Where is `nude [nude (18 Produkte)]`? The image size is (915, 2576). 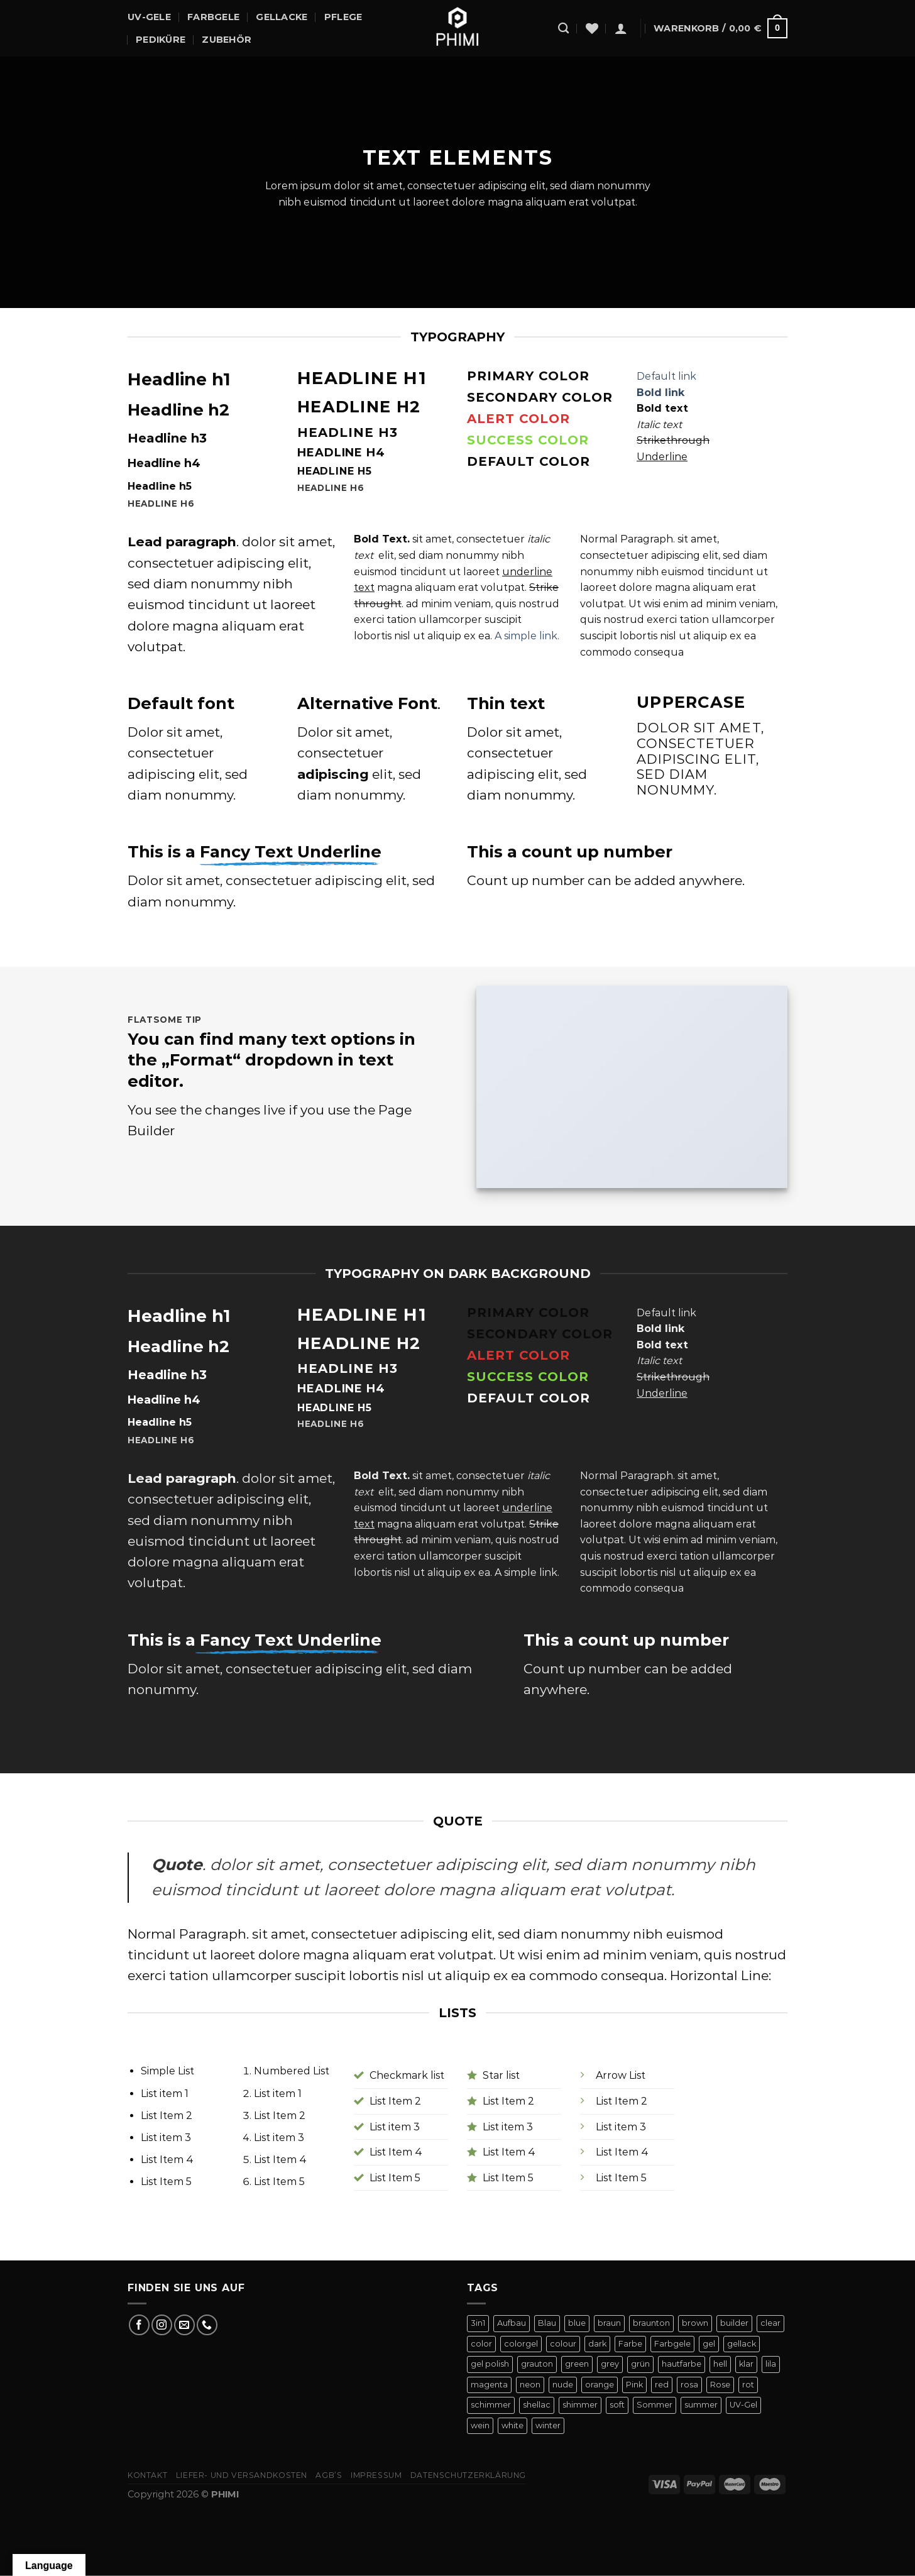 nude [nude (18 Produkte)] is located at coordinates (562, 2384).